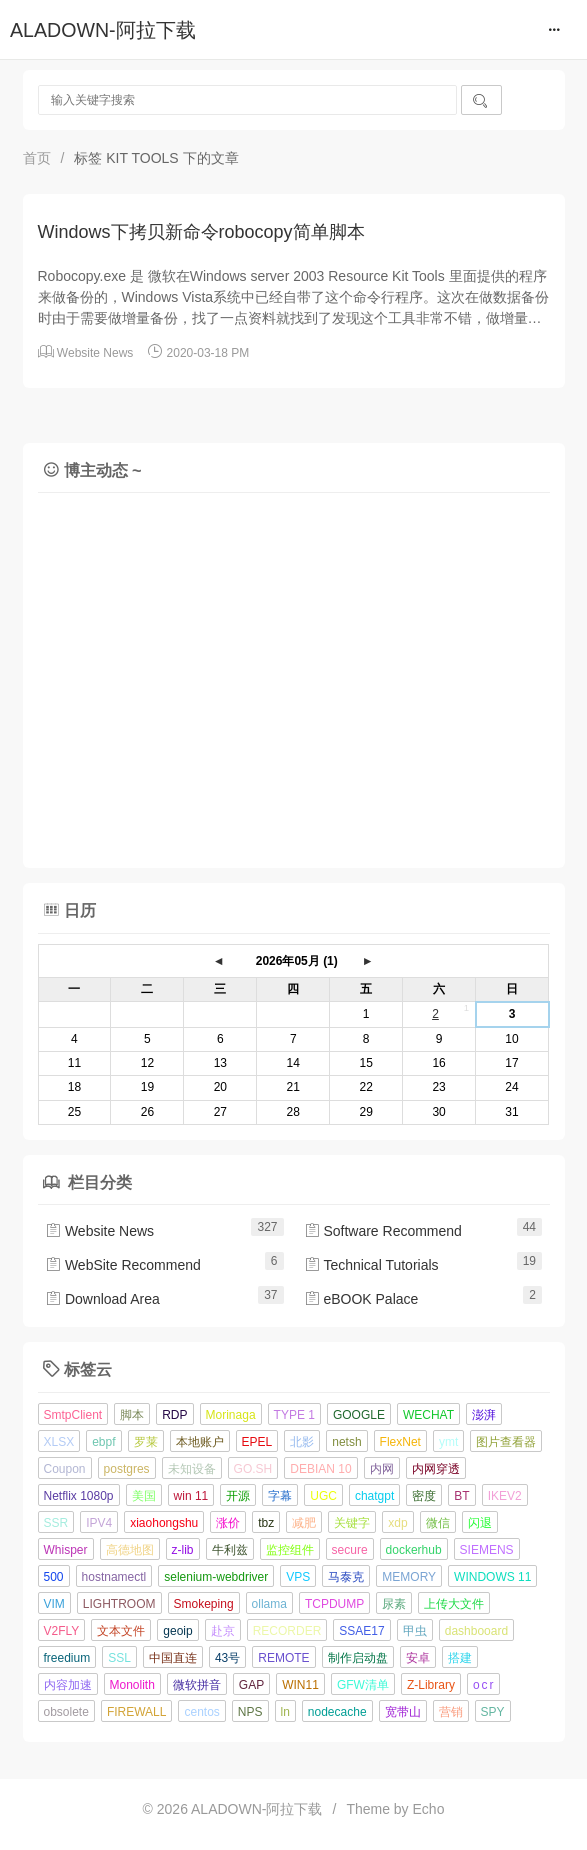 This screenshot has width=587, height=1850. I want to click on 字幕, so click(280, 1496).